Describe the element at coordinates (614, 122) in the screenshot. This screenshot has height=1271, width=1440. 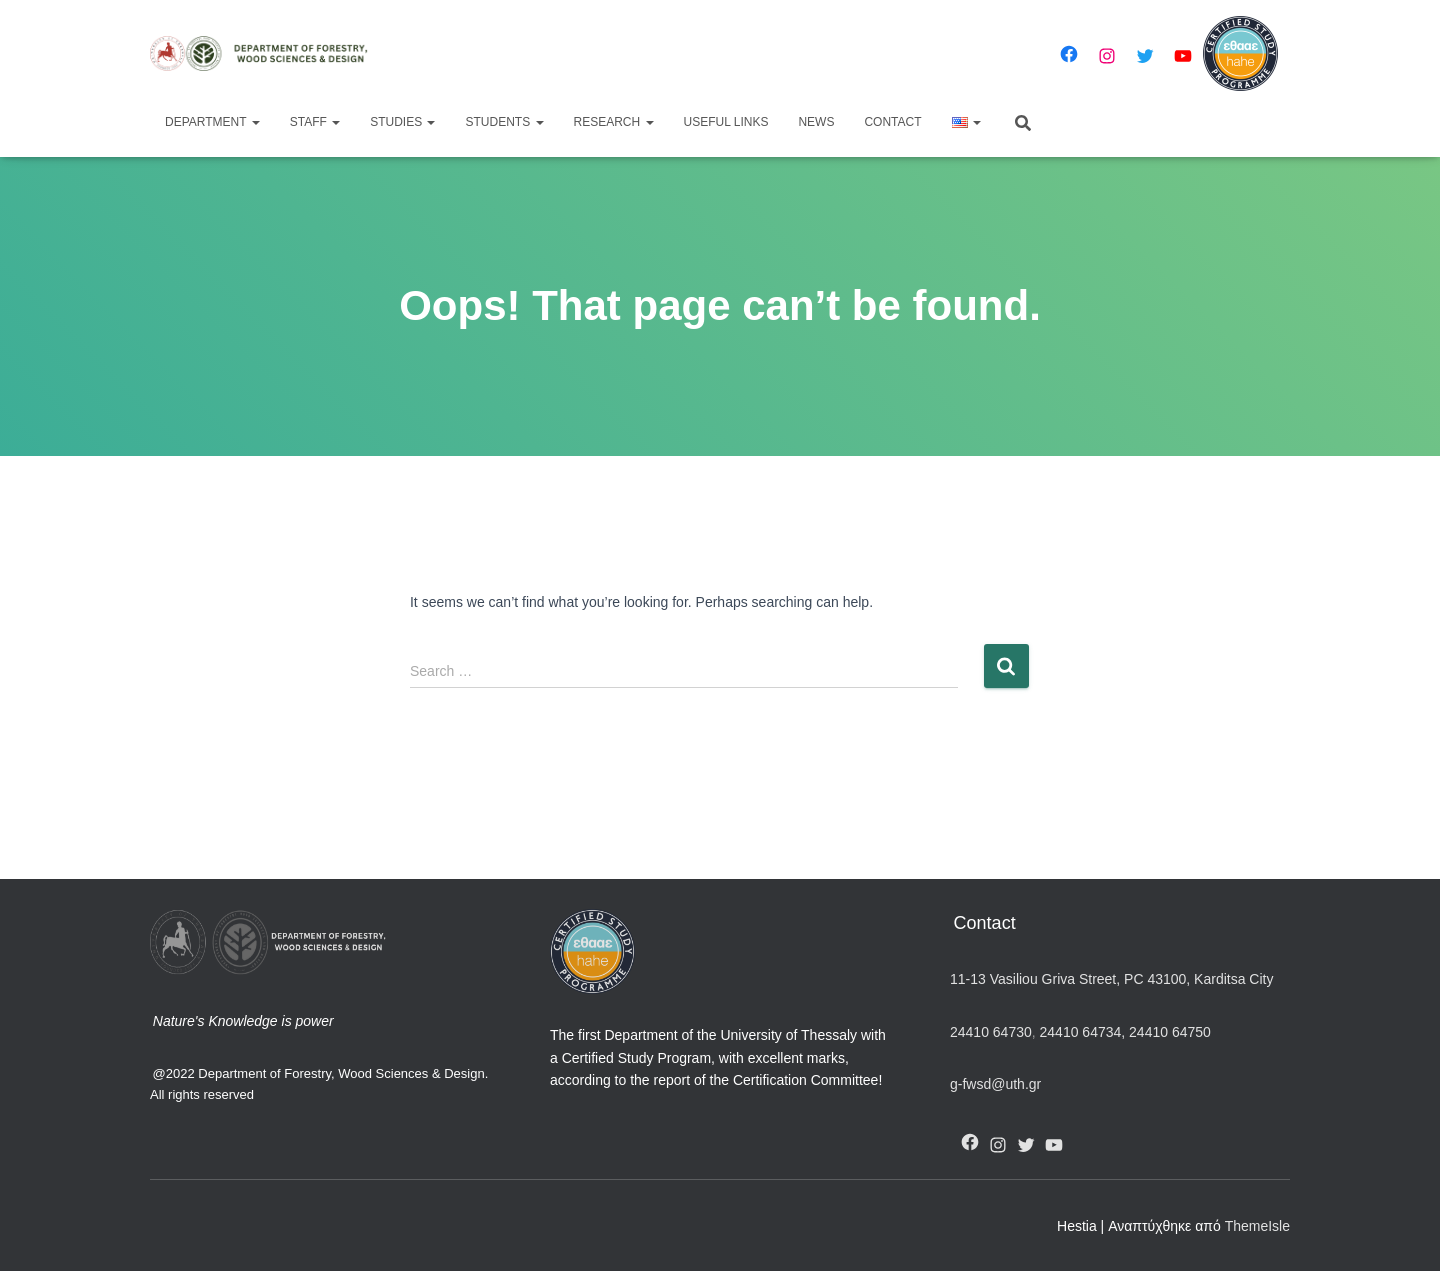
I see `Research` at that location.